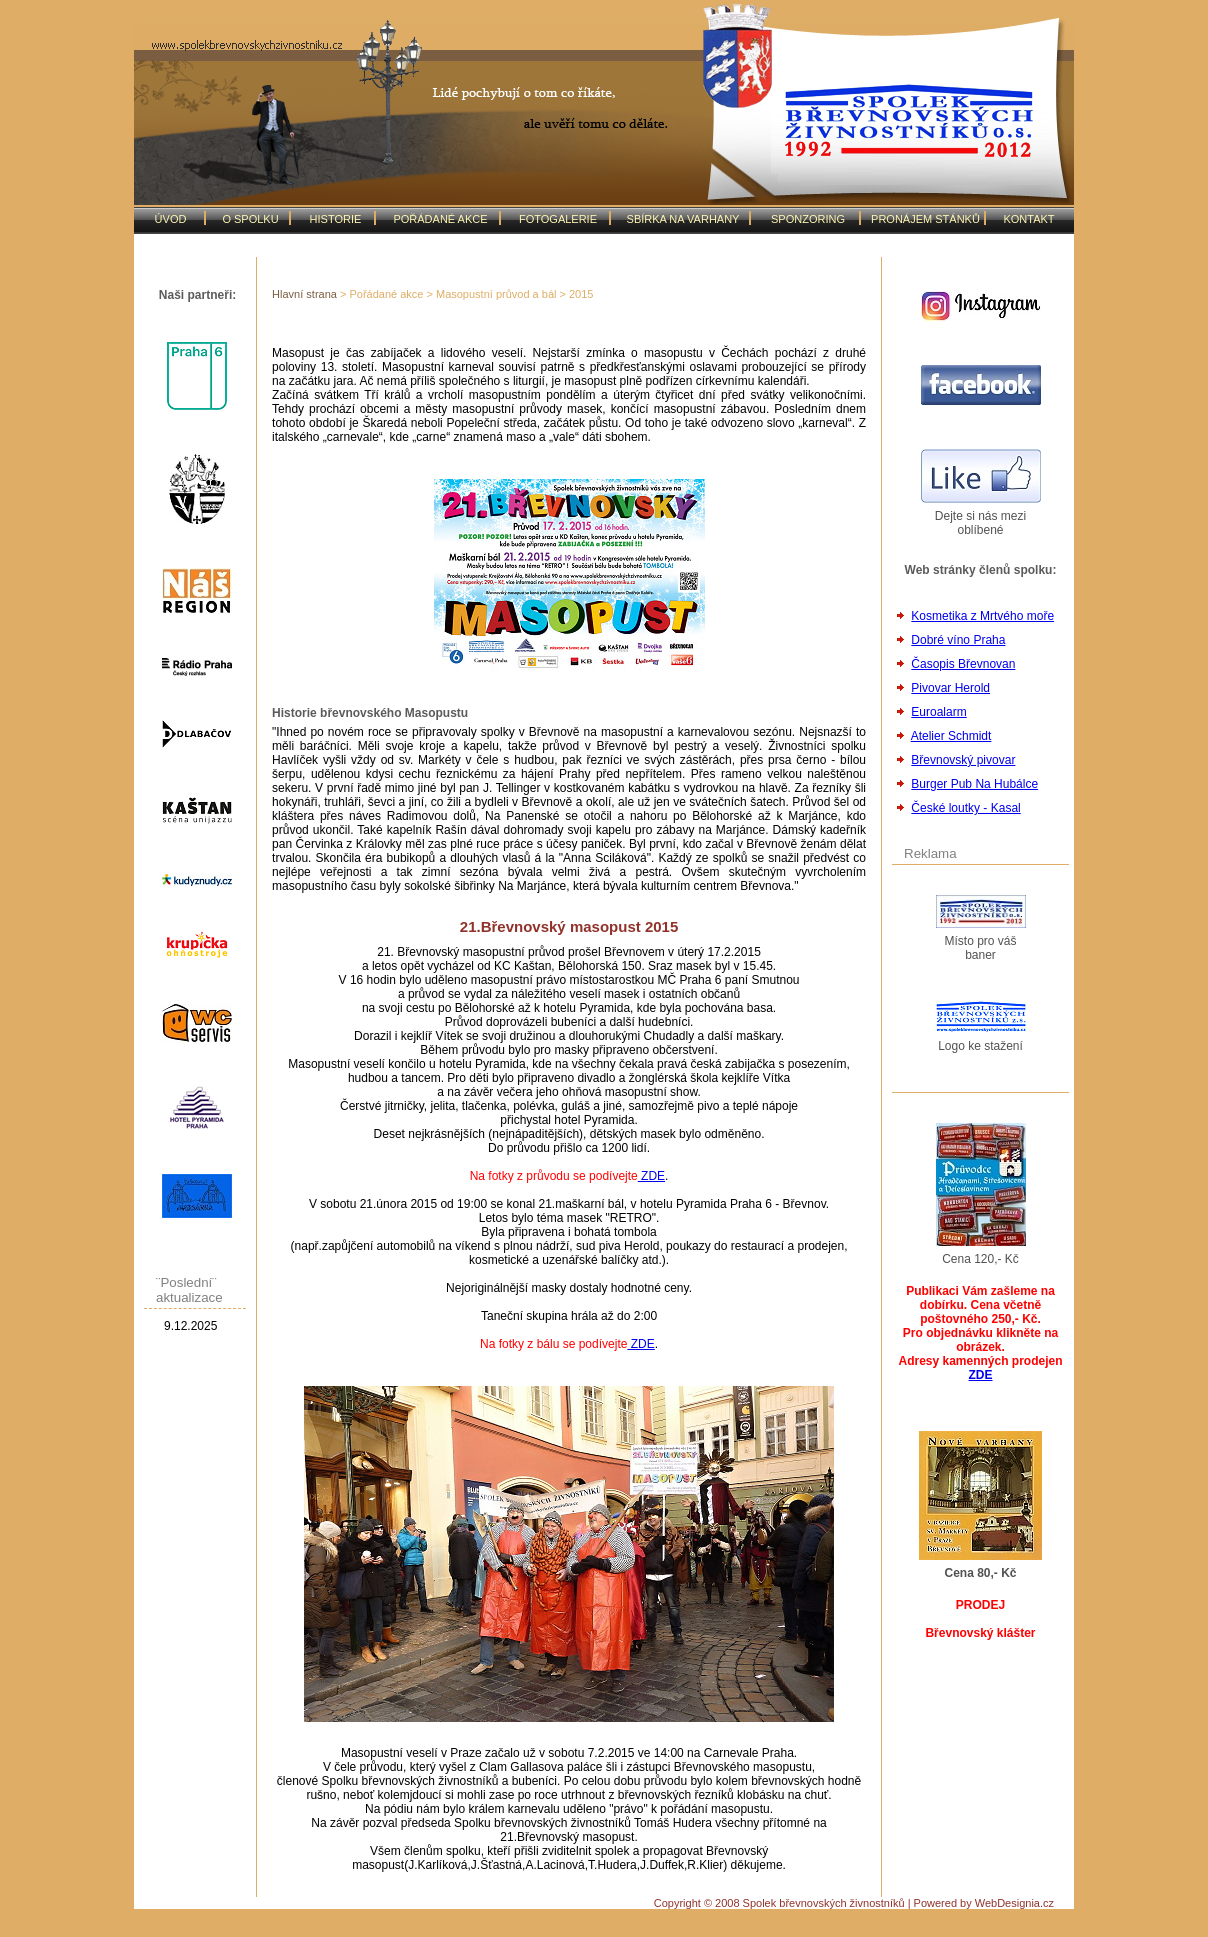 The height and width of the screenshot is (1937, 1208). Describe the element at coordinates (1028, 219) in the screenshot. I see `KONTAKT` at that location.